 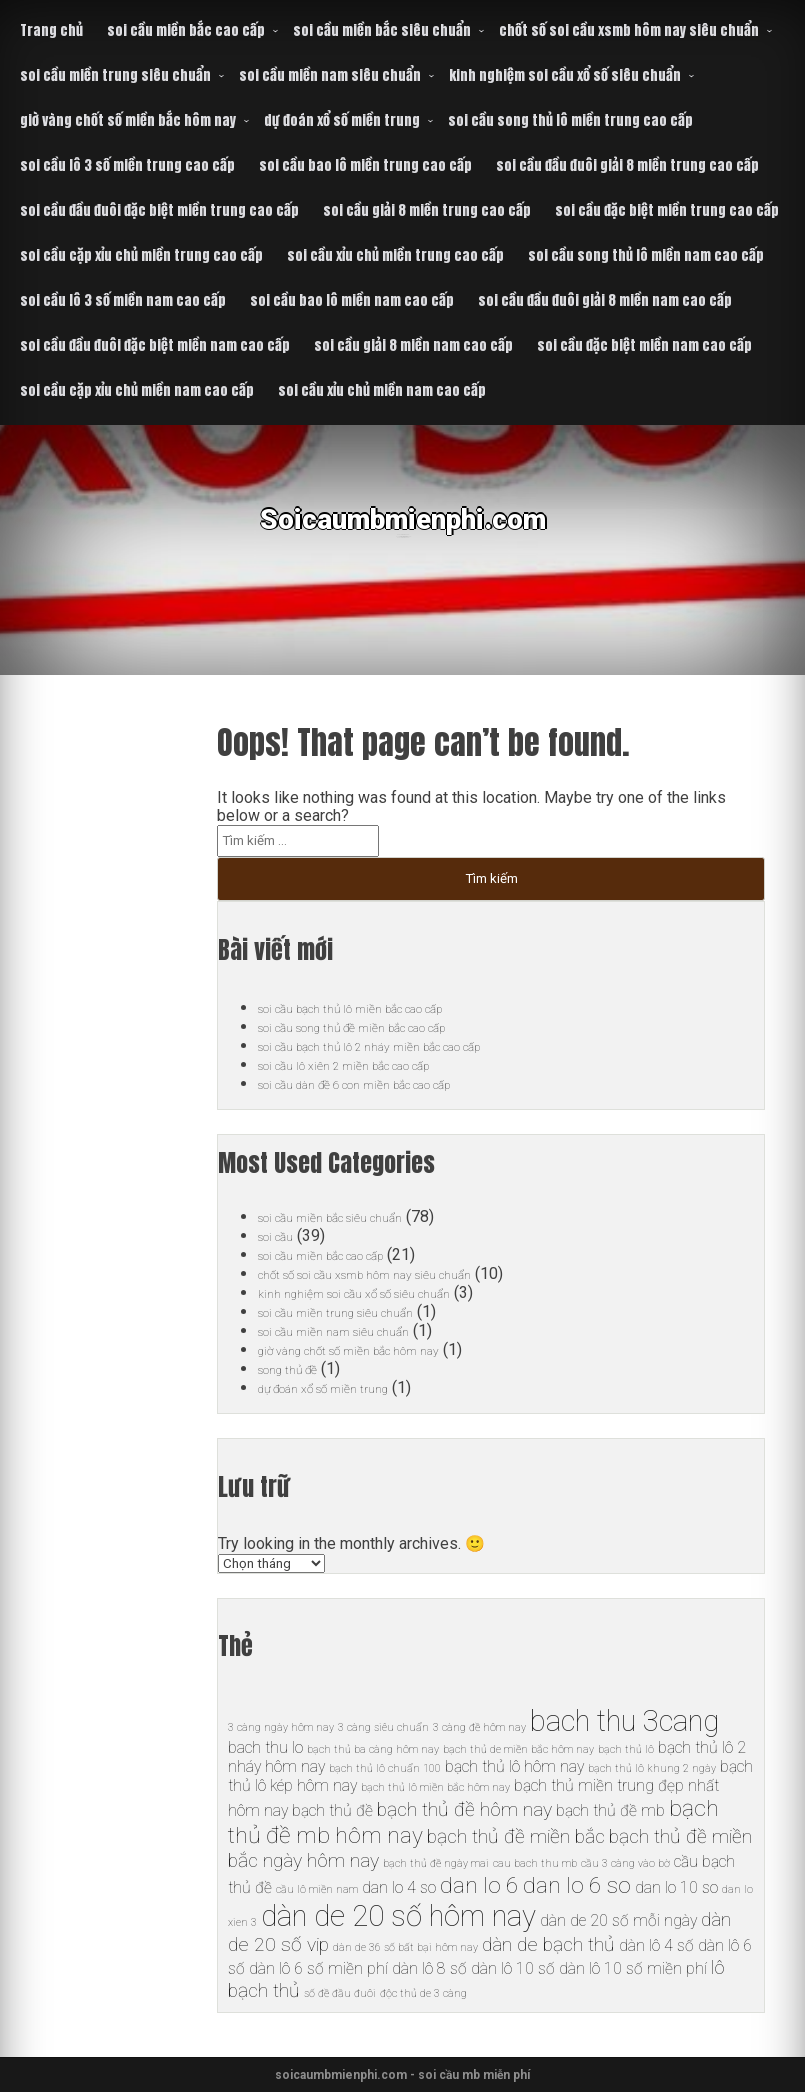 What do you see at coordinates (577, 1885) in the screenshot?
I see `dan lo 6 so [dan lo 6 so (8 mục)]` at bounding box center [577, 1885].